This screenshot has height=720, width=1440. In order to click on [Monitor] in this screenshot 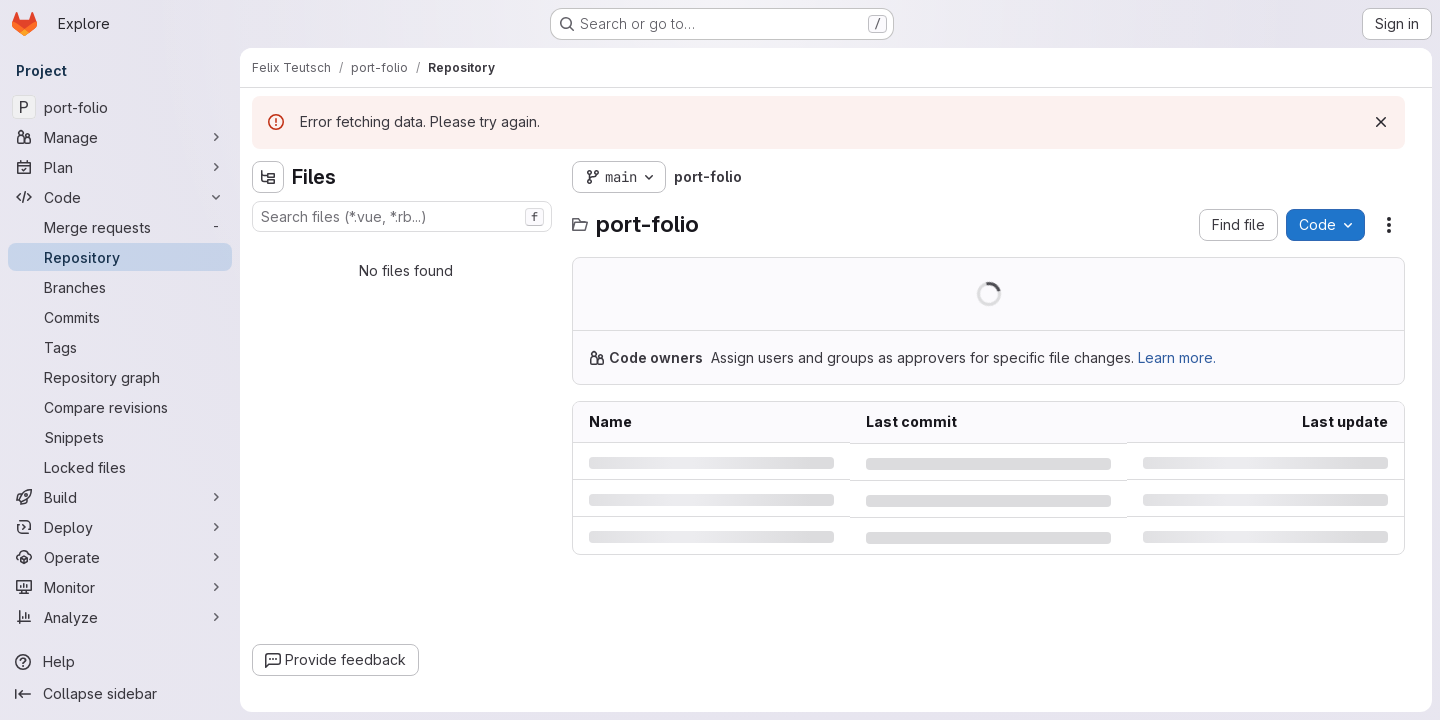, I will do `click(120, 587)`.